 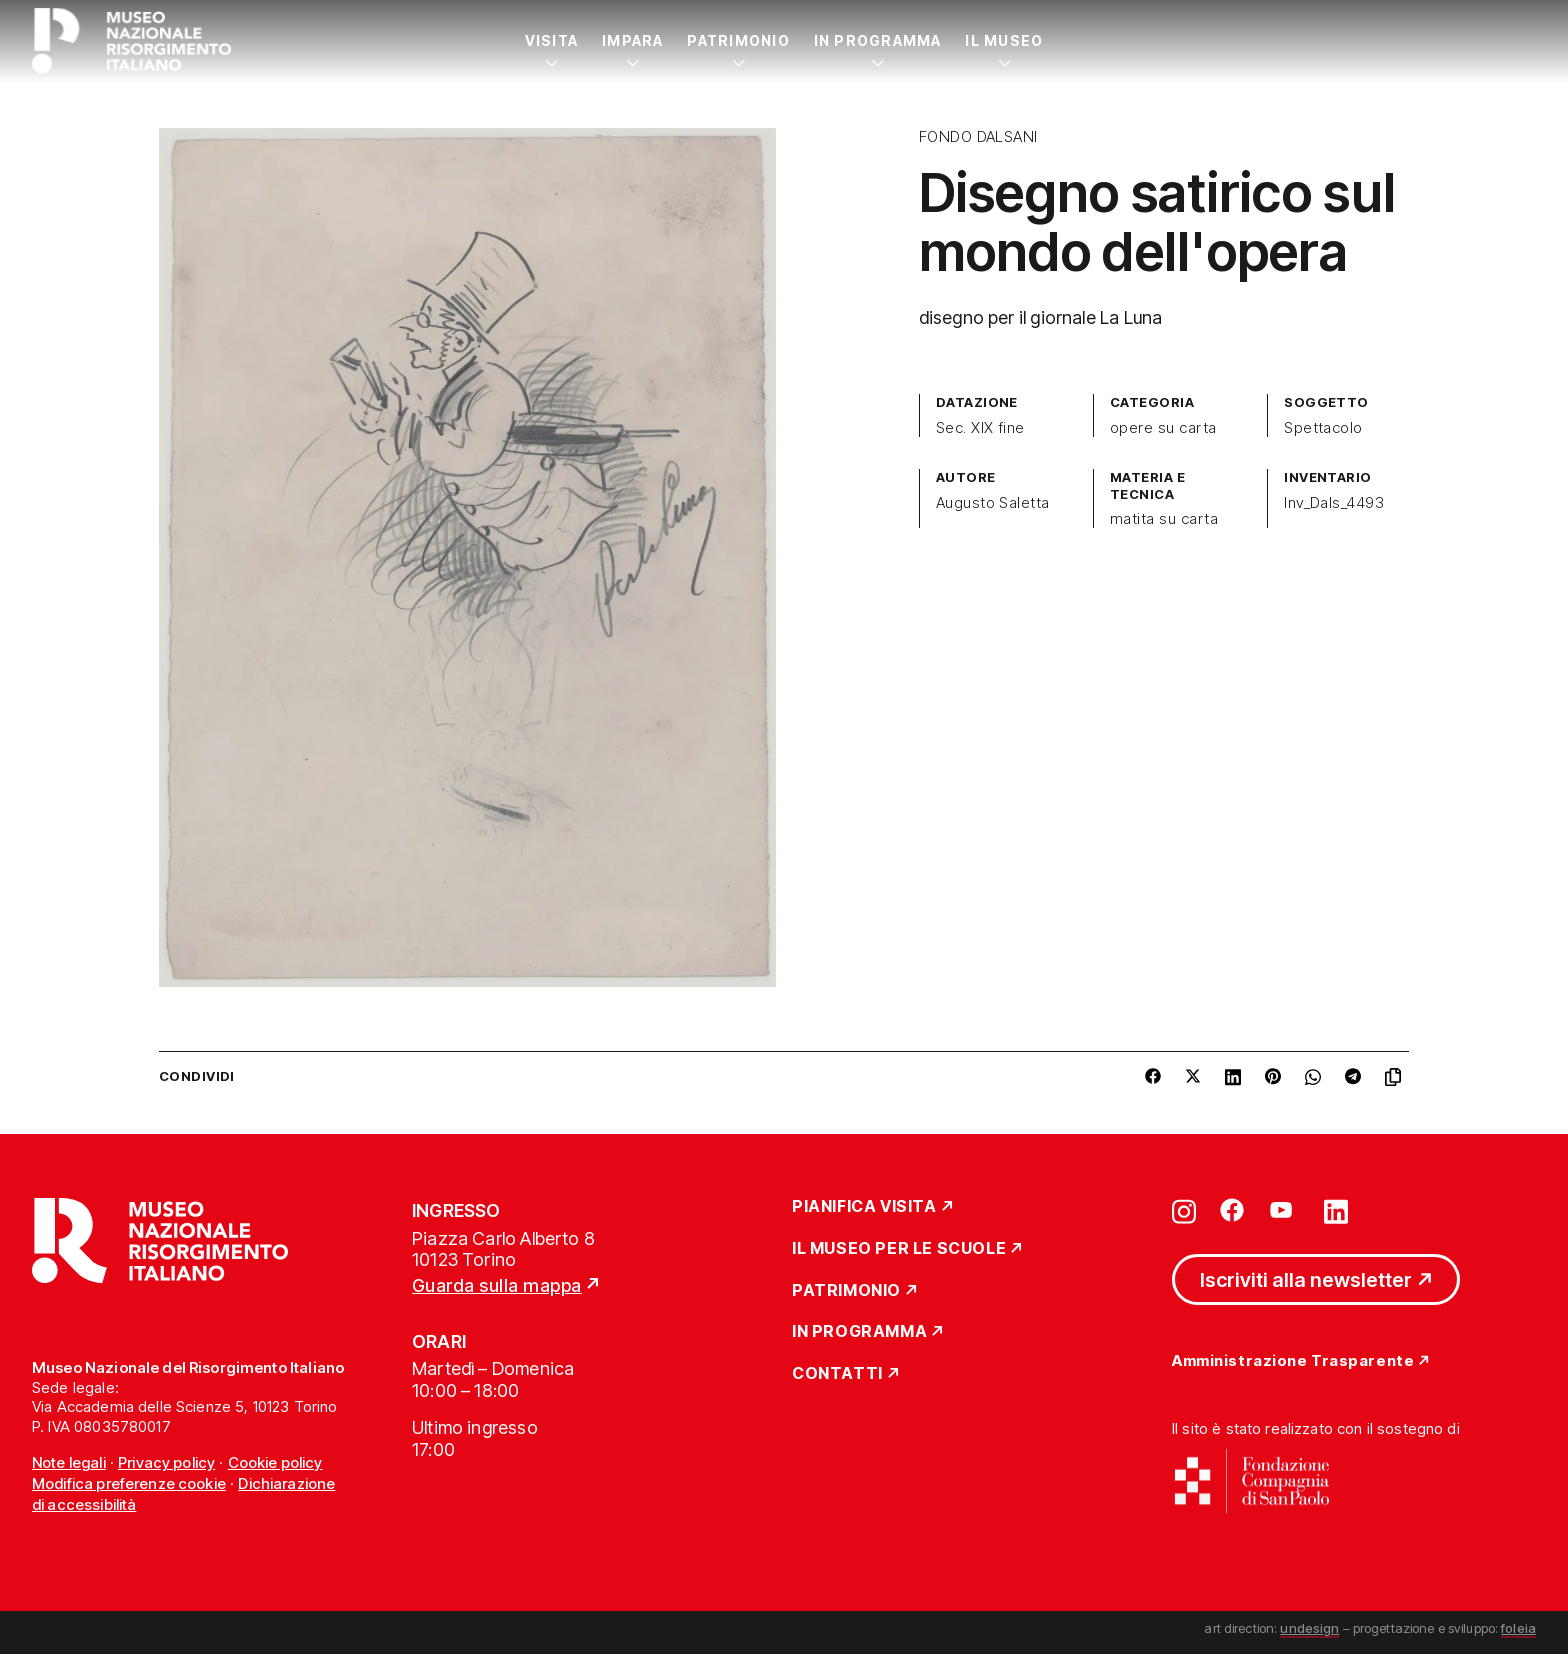 I want to click on Impara, so click(x=632, y=40).